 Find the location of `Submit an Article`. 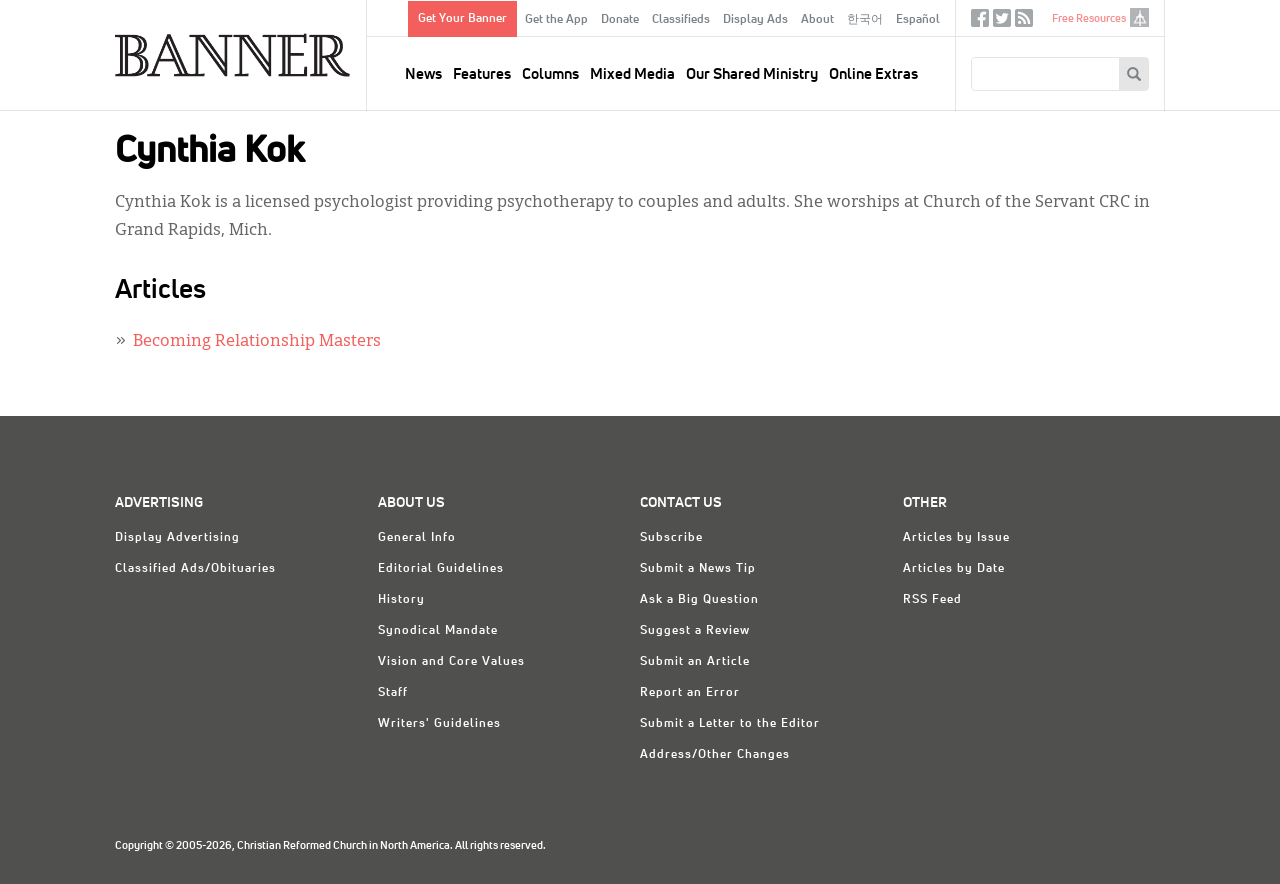

Submit an Article is located at coordinates (695, 662).